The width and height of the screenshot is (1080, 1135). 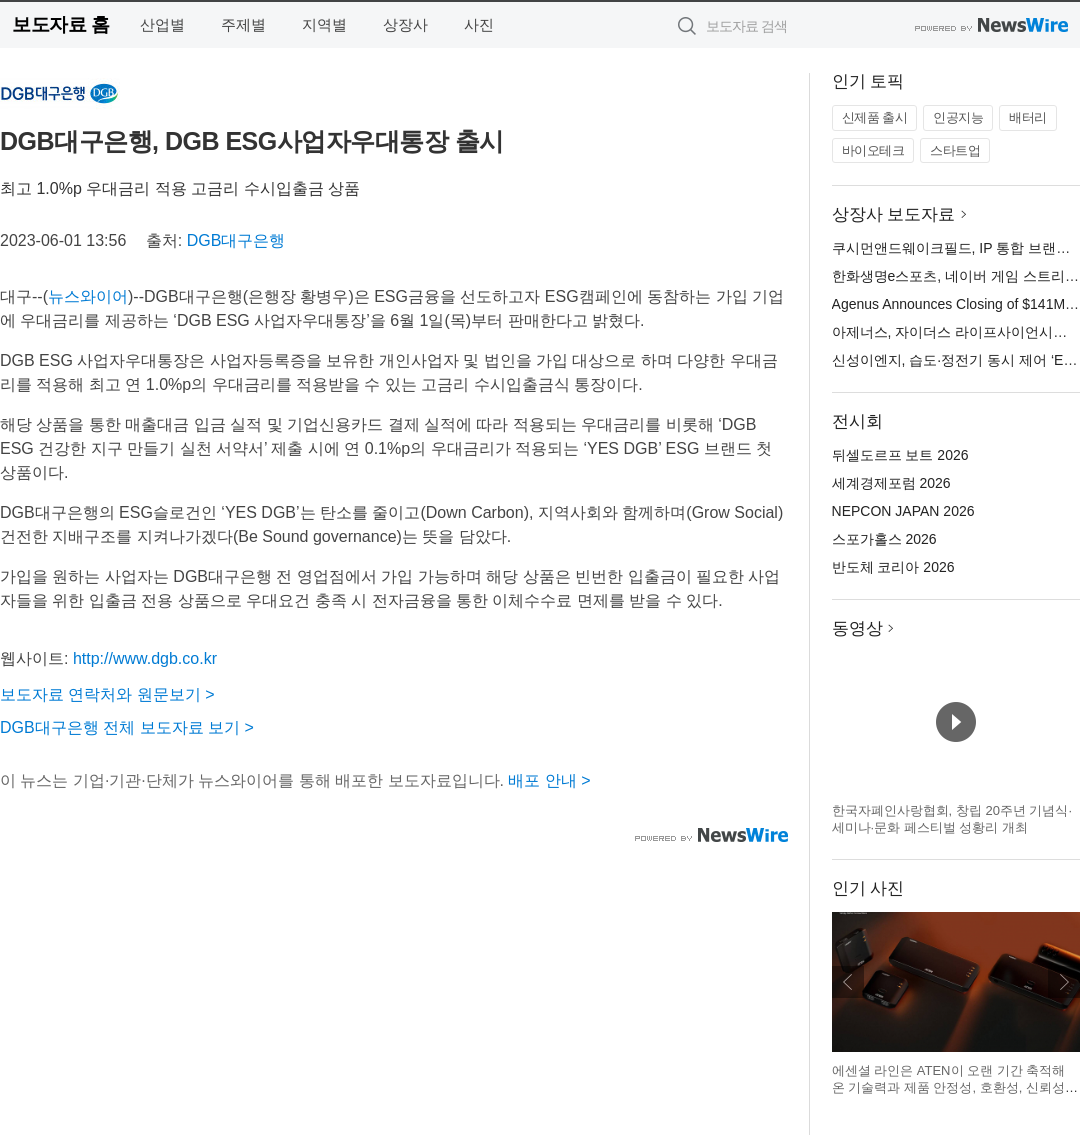 What do you see at coordinates (848, 982) in the screenshot?
I see `이전` at bounding box center [848, 982].